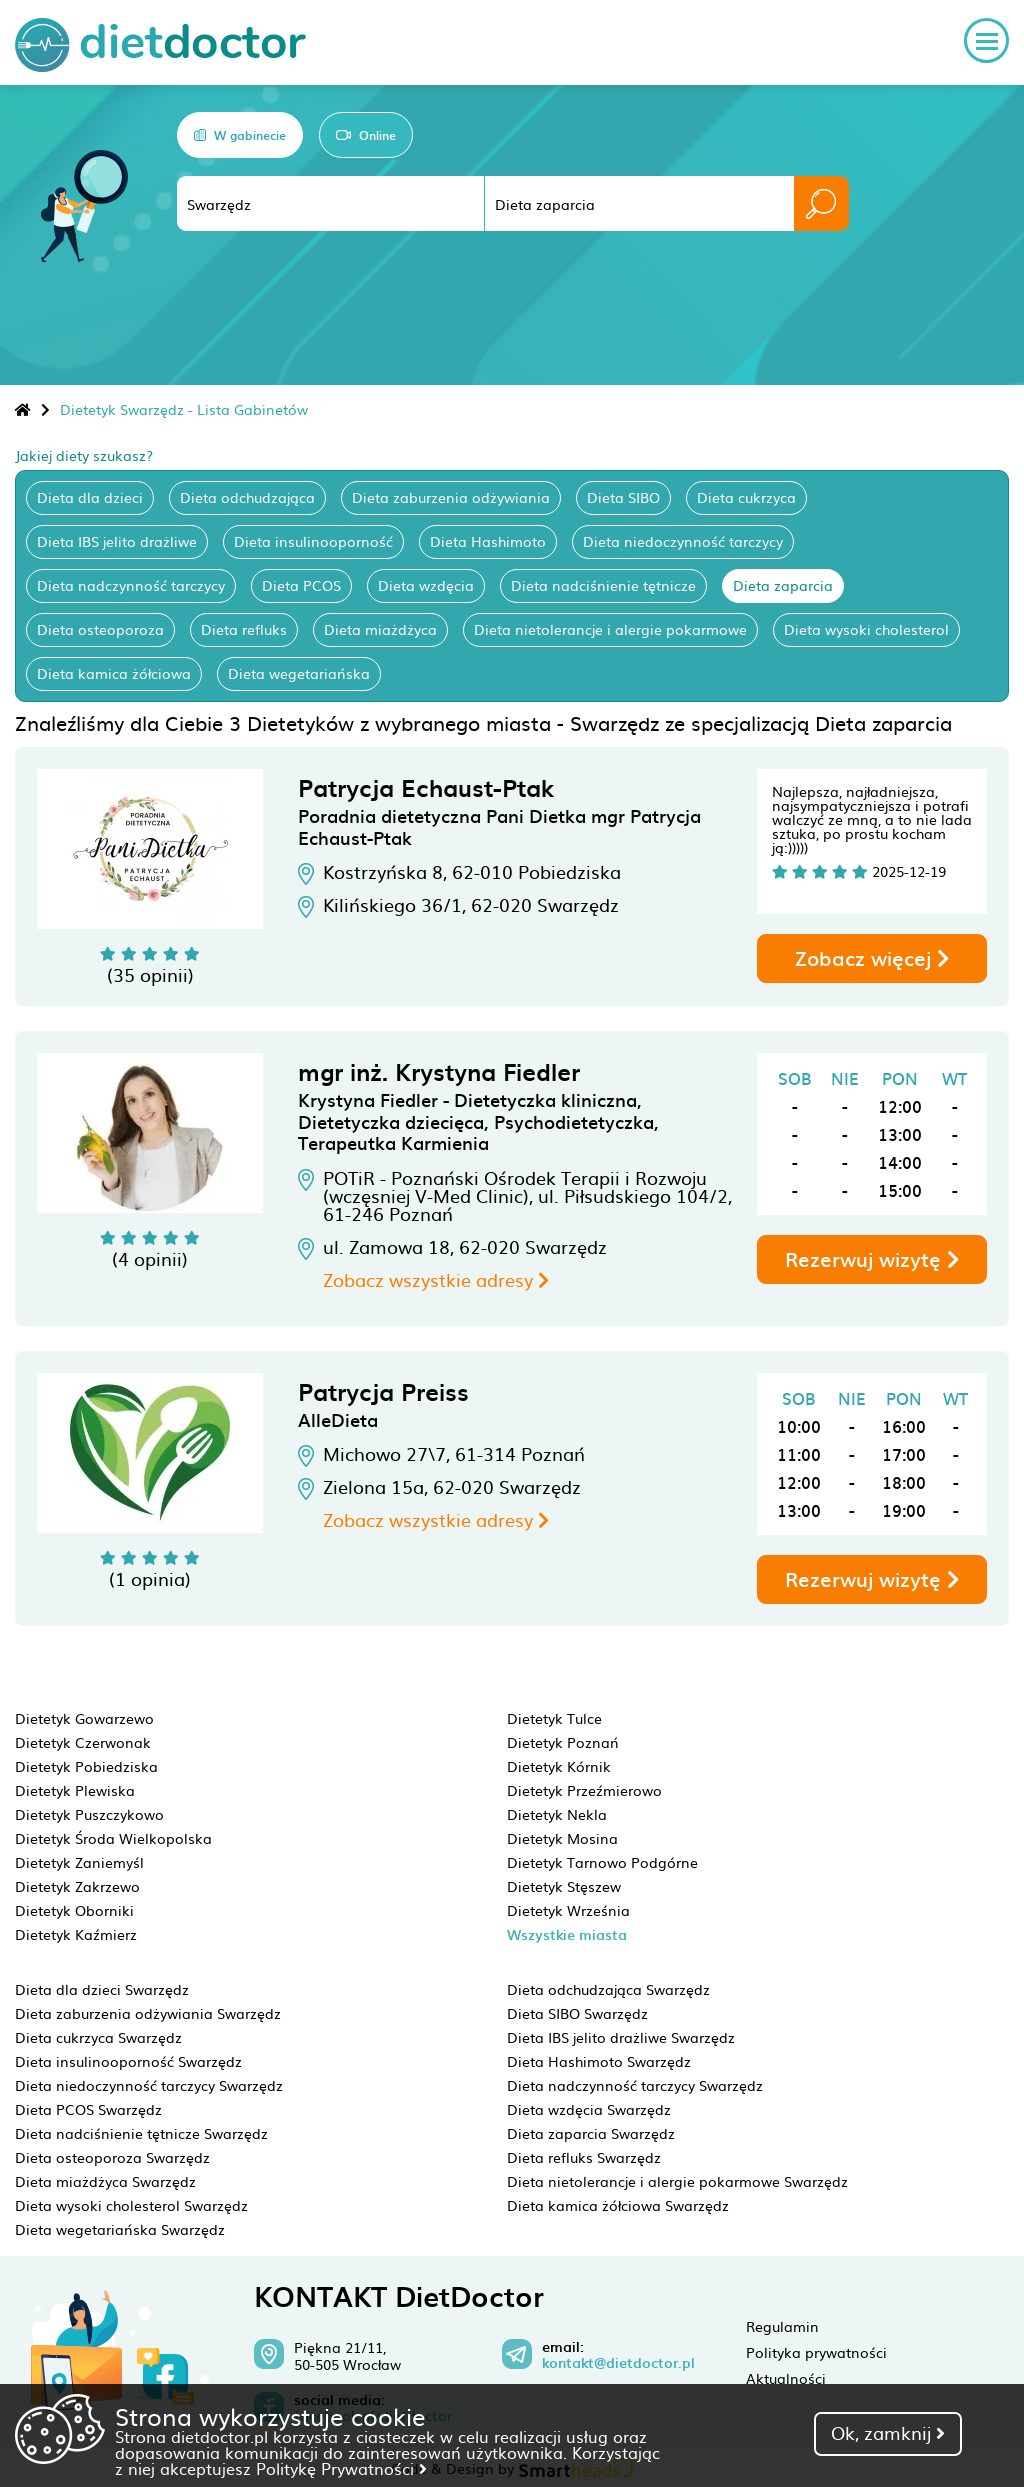 This screenshot has height=2487, width=1024. I want to click on Dieta wegetariańska Swarzędz, so click(120, 2229).